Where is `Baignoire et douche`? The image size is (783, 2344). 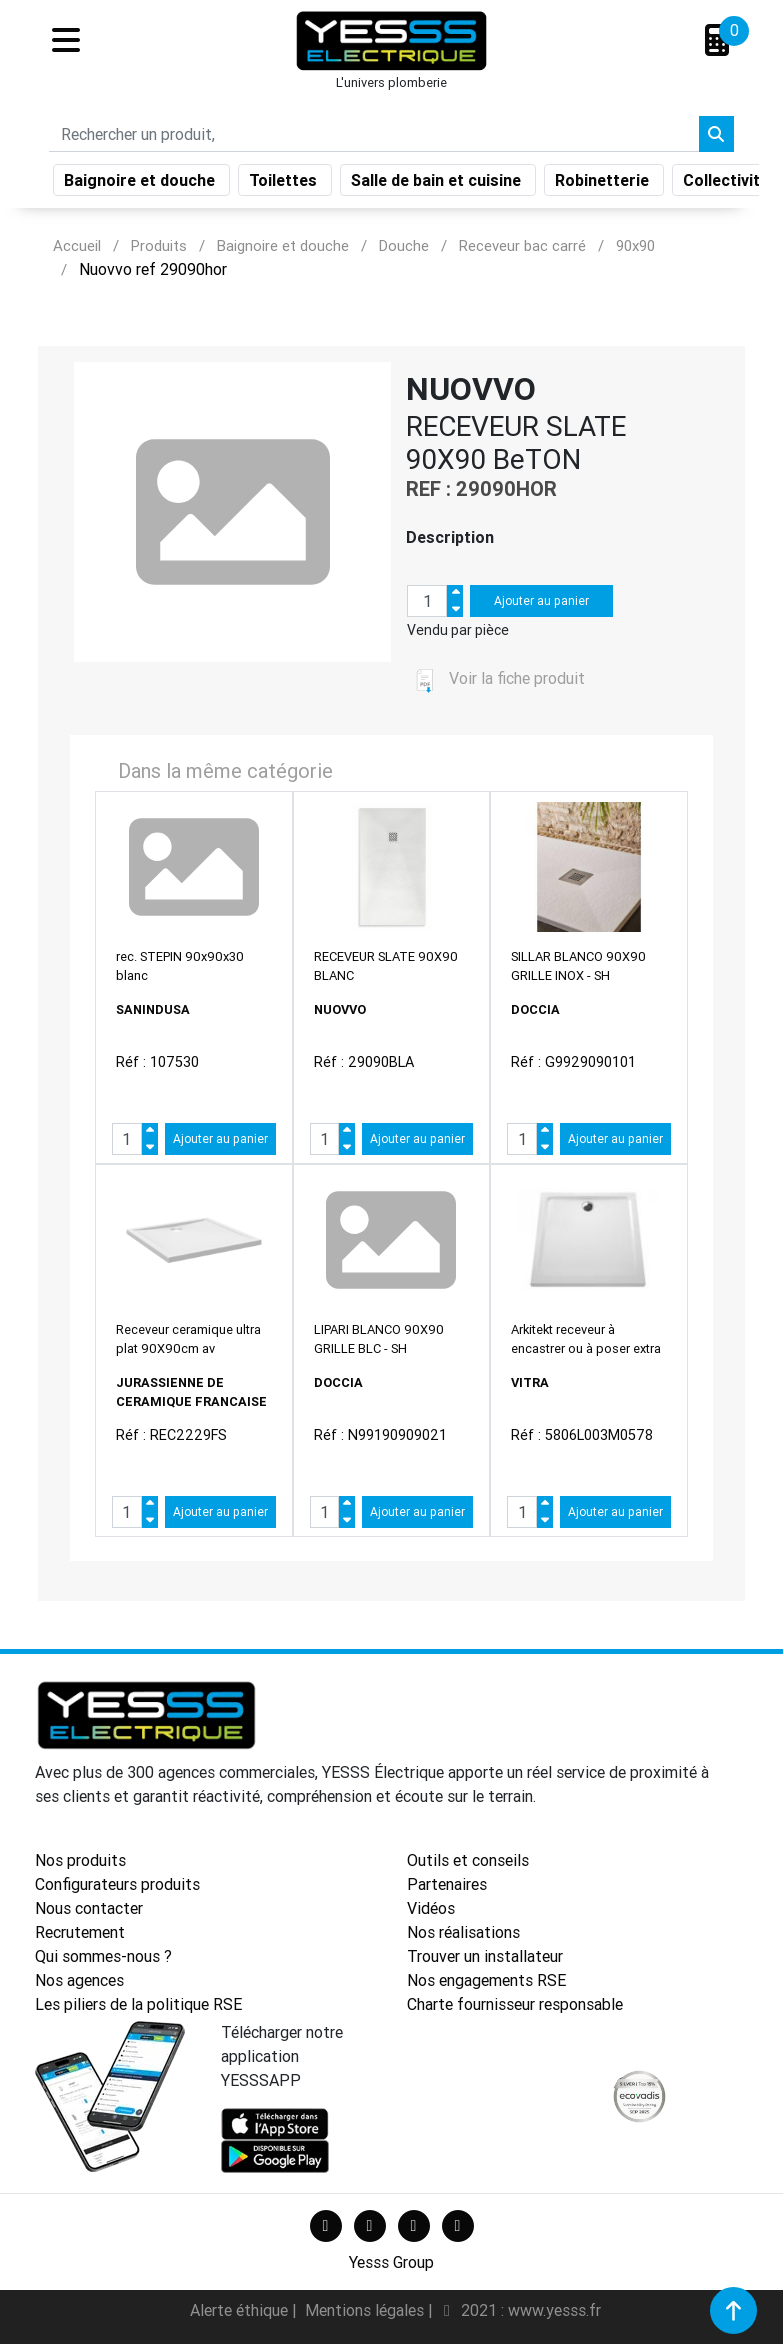
Baignoire et douche is located at coordinates (141, 184).